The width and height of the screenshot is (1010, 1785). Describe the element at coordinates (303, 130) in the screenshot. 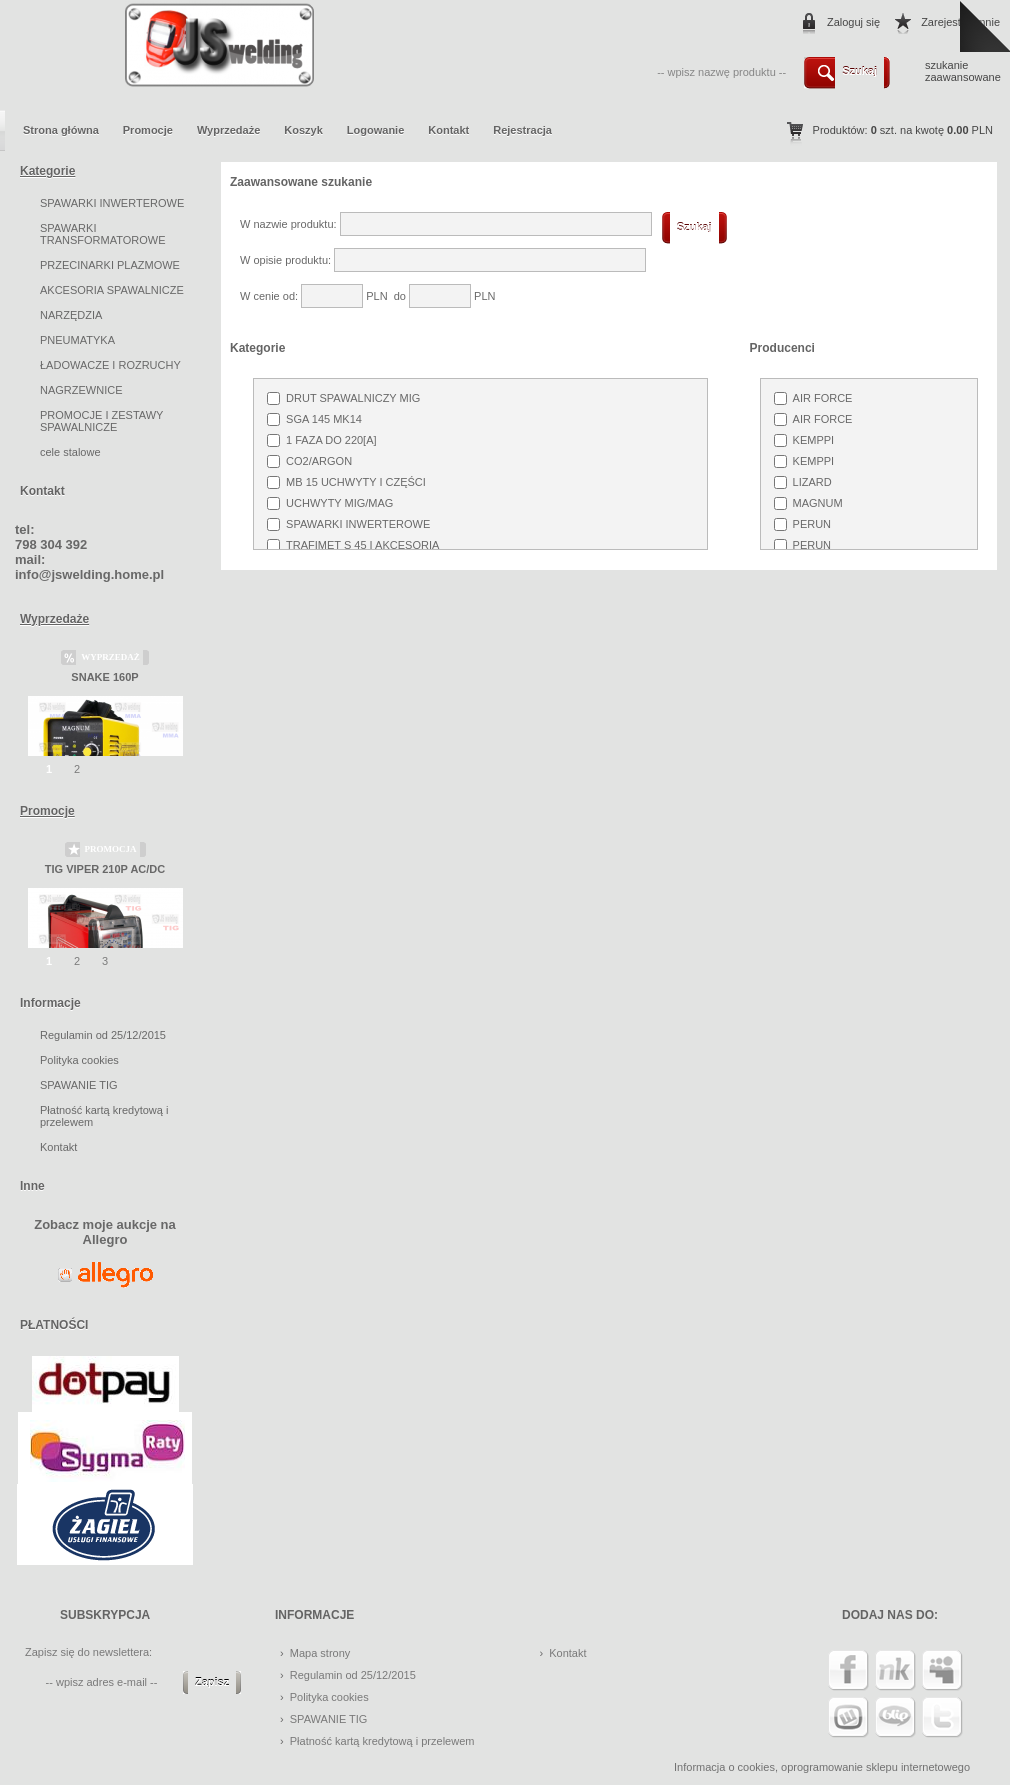

I see `Koszyk` at that location.